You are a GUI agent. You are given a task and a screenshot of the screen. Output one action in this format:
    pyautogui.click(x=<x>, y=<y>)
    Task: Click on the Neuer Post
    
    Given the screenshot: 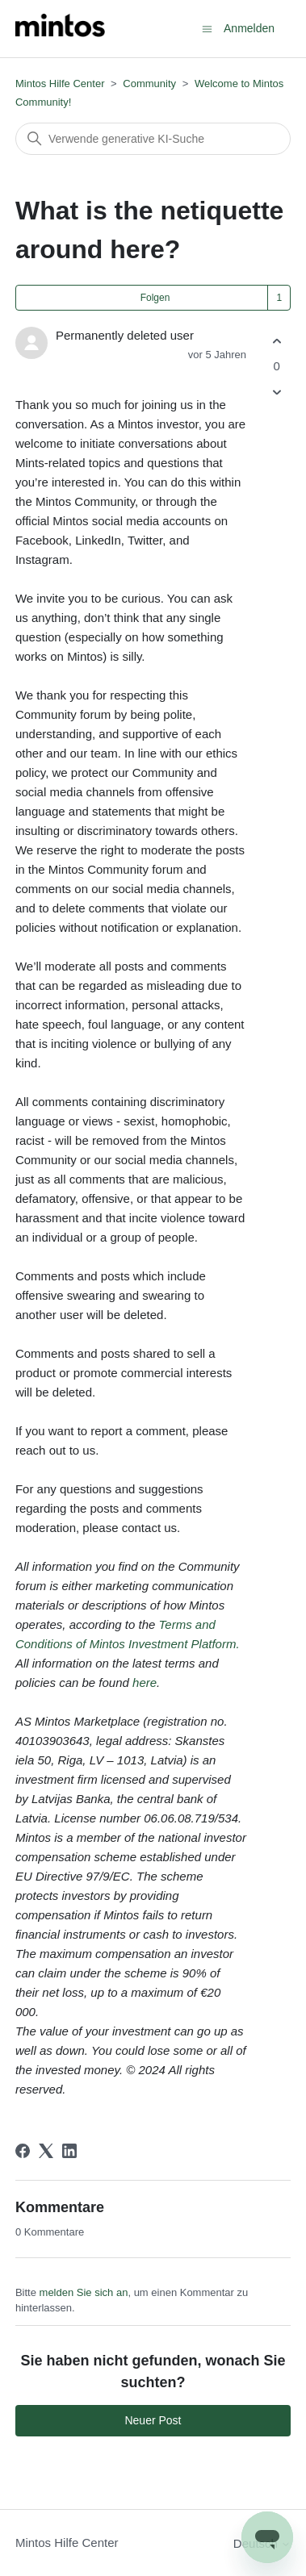 What is the action you would take?
    pyautogui.click(x=152, y=2420)
    